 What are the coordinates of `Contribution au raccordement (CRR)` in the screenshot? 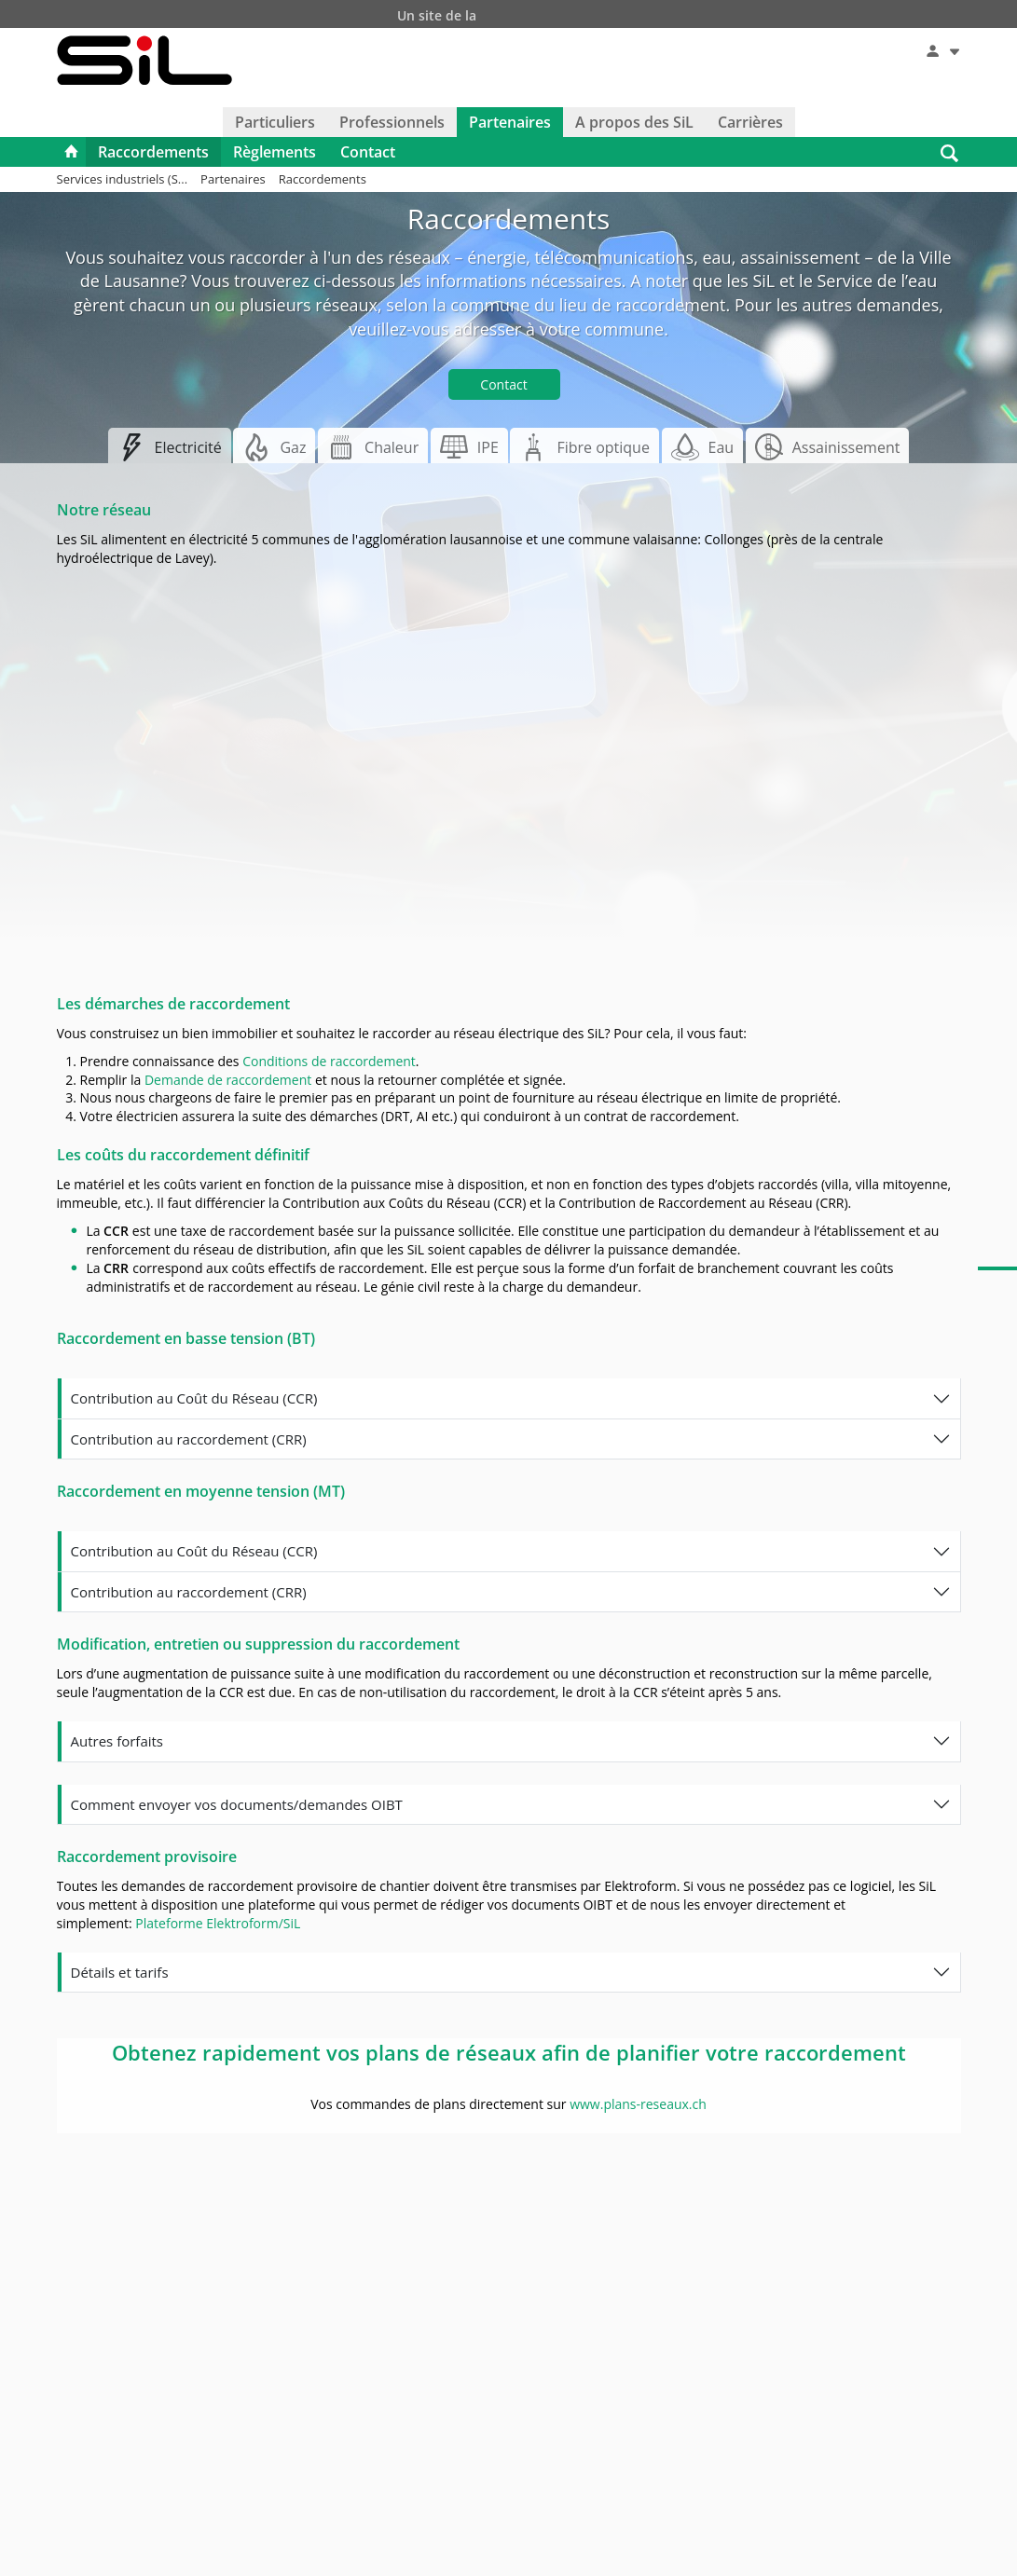 It's located at (189, 1439).